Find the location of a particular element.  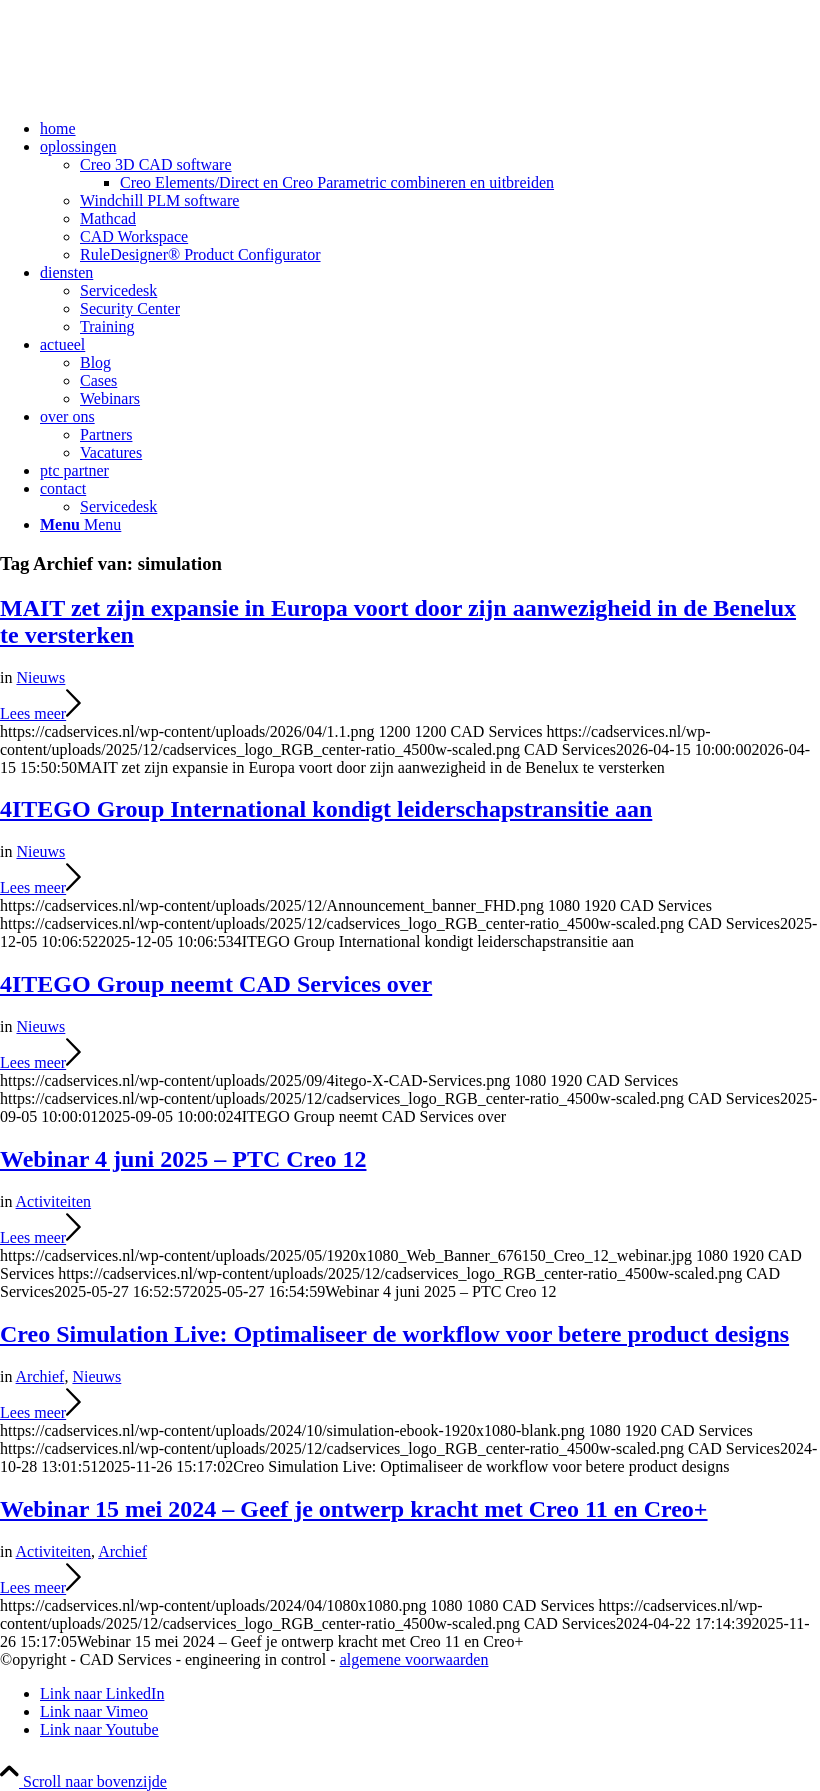

Webinar 4 juni 2025 – PTC Creo 12 is located at coordinates (183, 1159).